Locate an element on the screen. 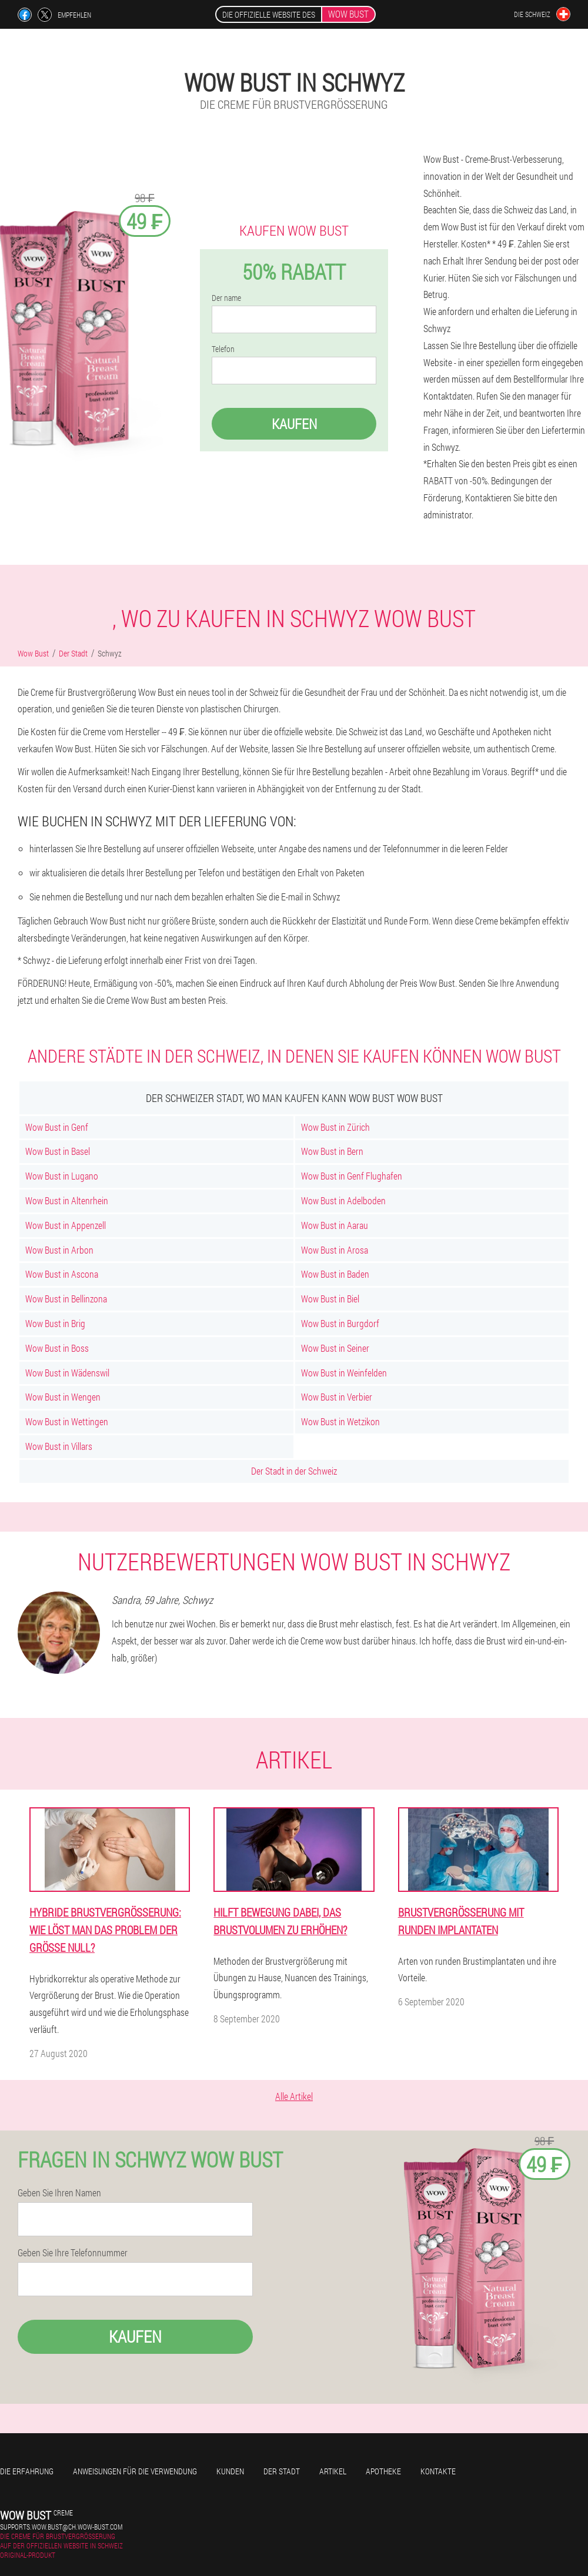  Wow Bust in Lugano is located at coordinates (61, 1176).